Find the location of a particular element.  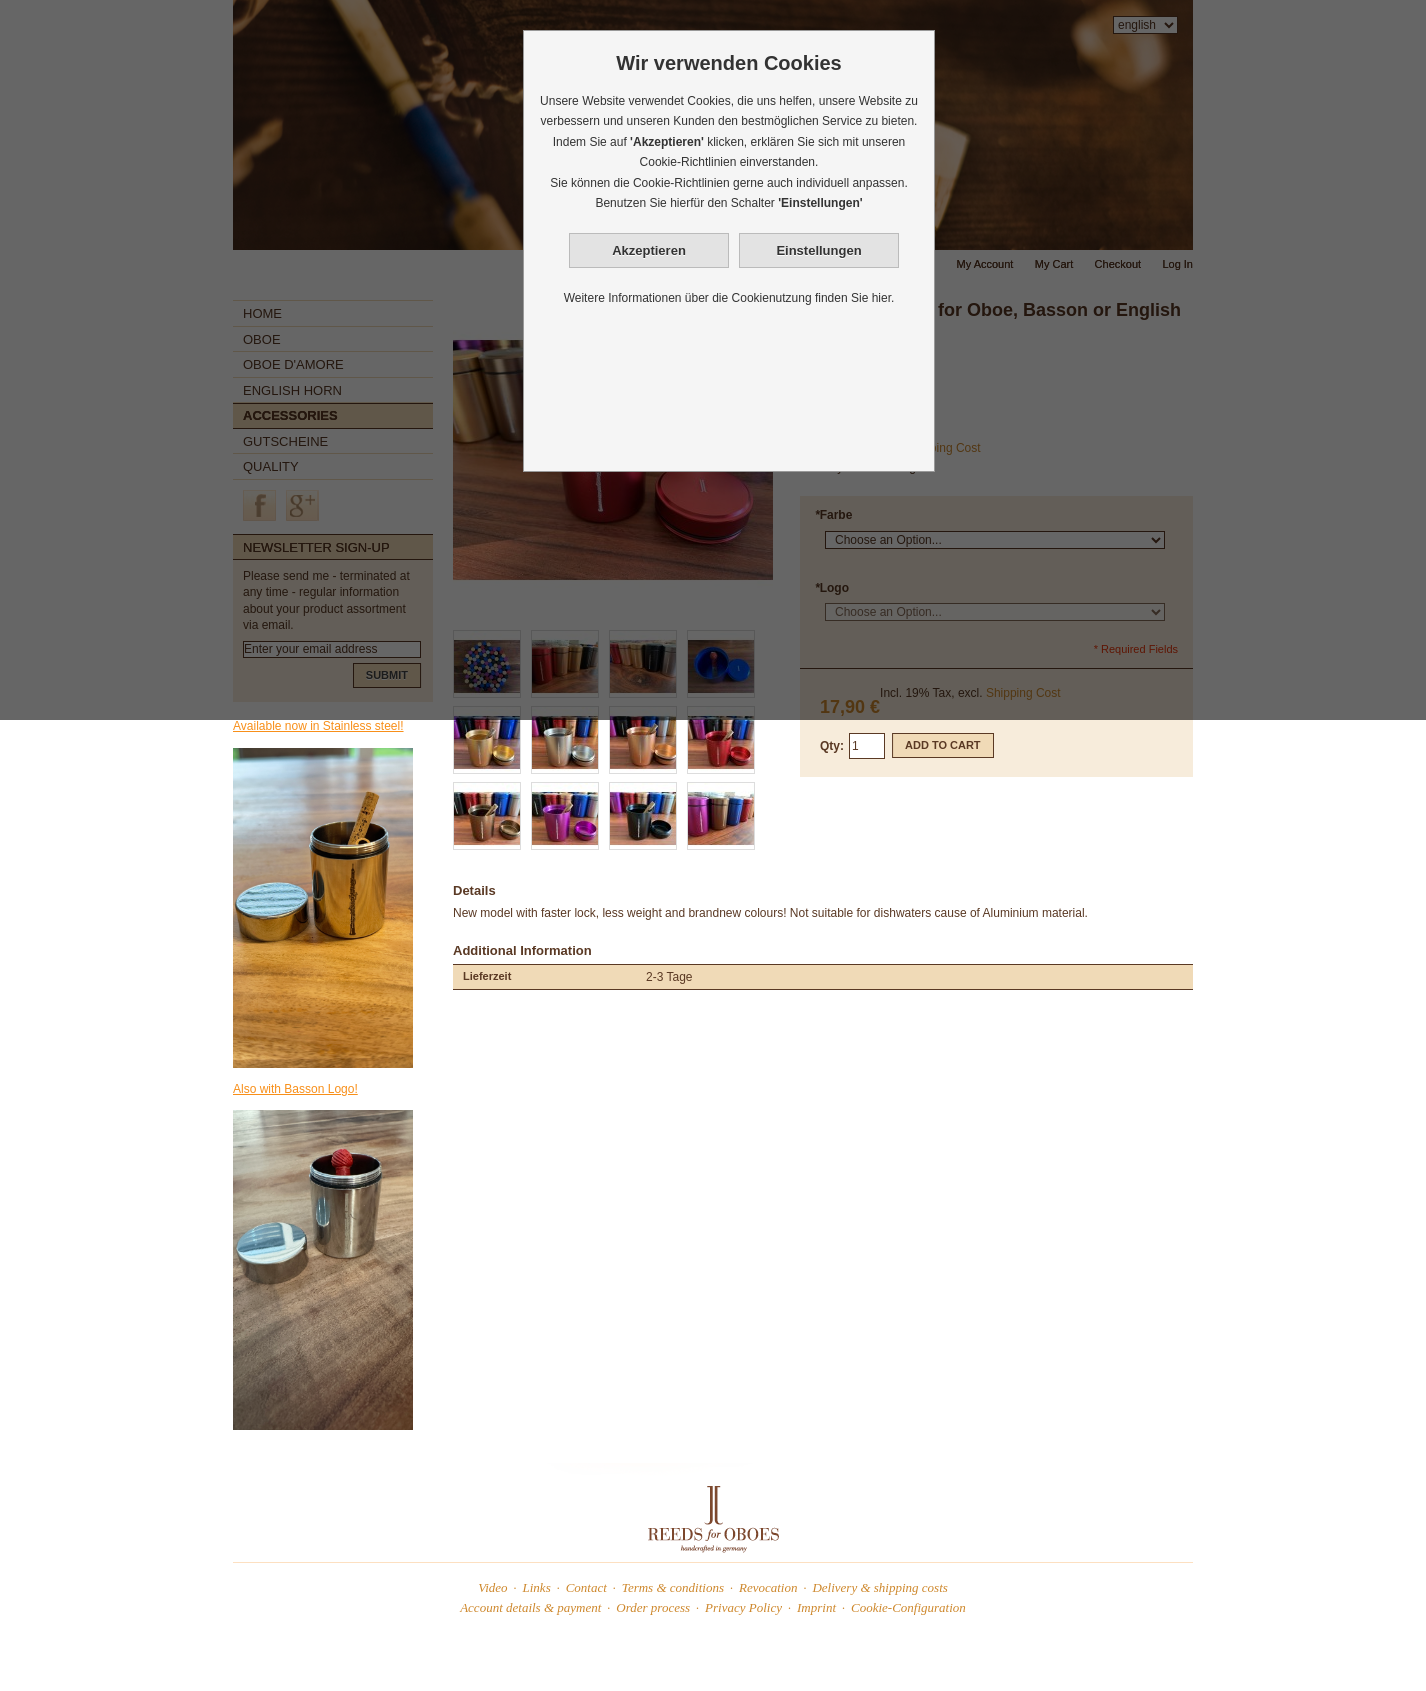

Terms & conditions is located at coordinates (673, 1587).